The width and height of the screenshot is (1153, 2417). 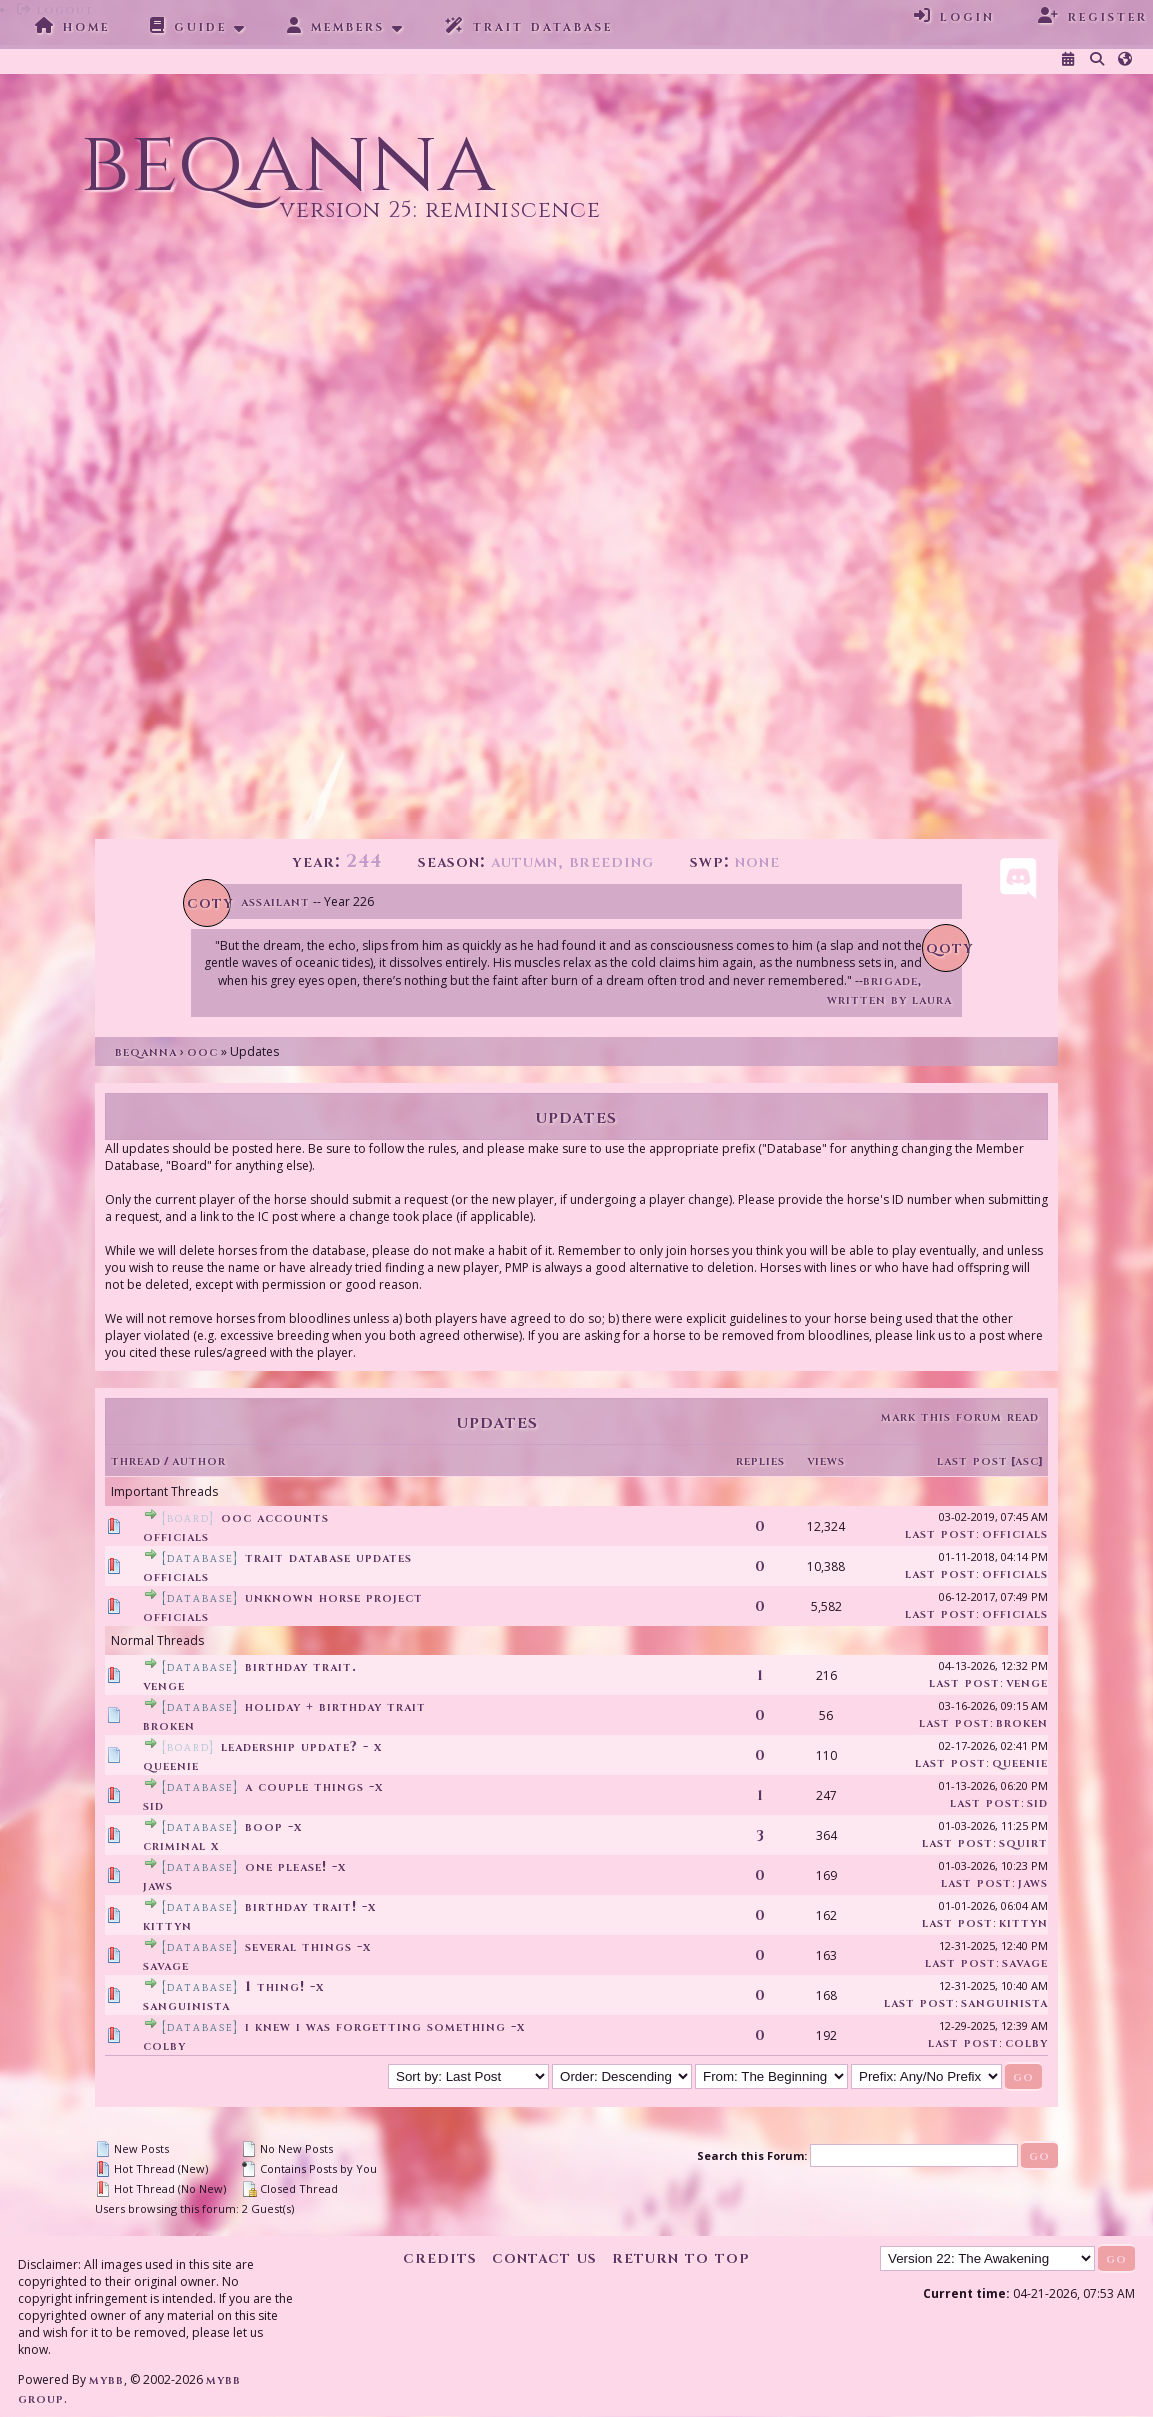 What do you see at coordinates (295, 1866) in the screenshot?
I see `One please! -x` at bounding box center [295, 1866].